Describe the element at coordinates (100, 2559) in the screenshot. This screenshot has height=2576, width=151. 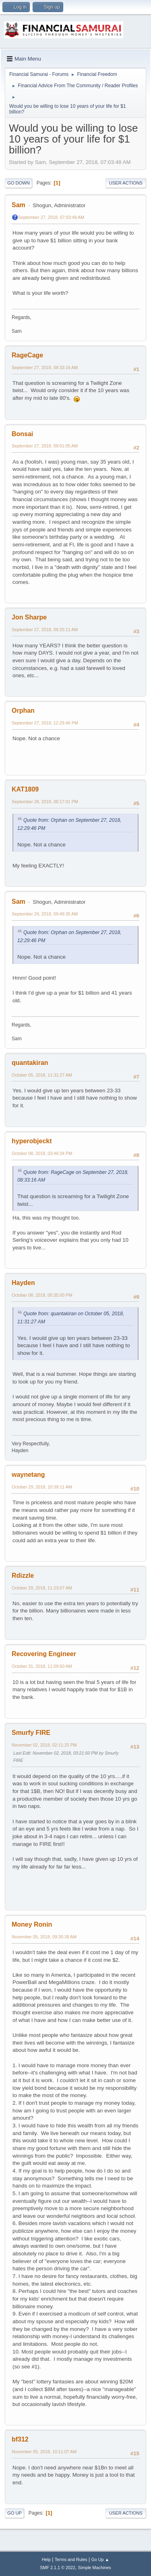
I see `Go Up ▲` at that location.